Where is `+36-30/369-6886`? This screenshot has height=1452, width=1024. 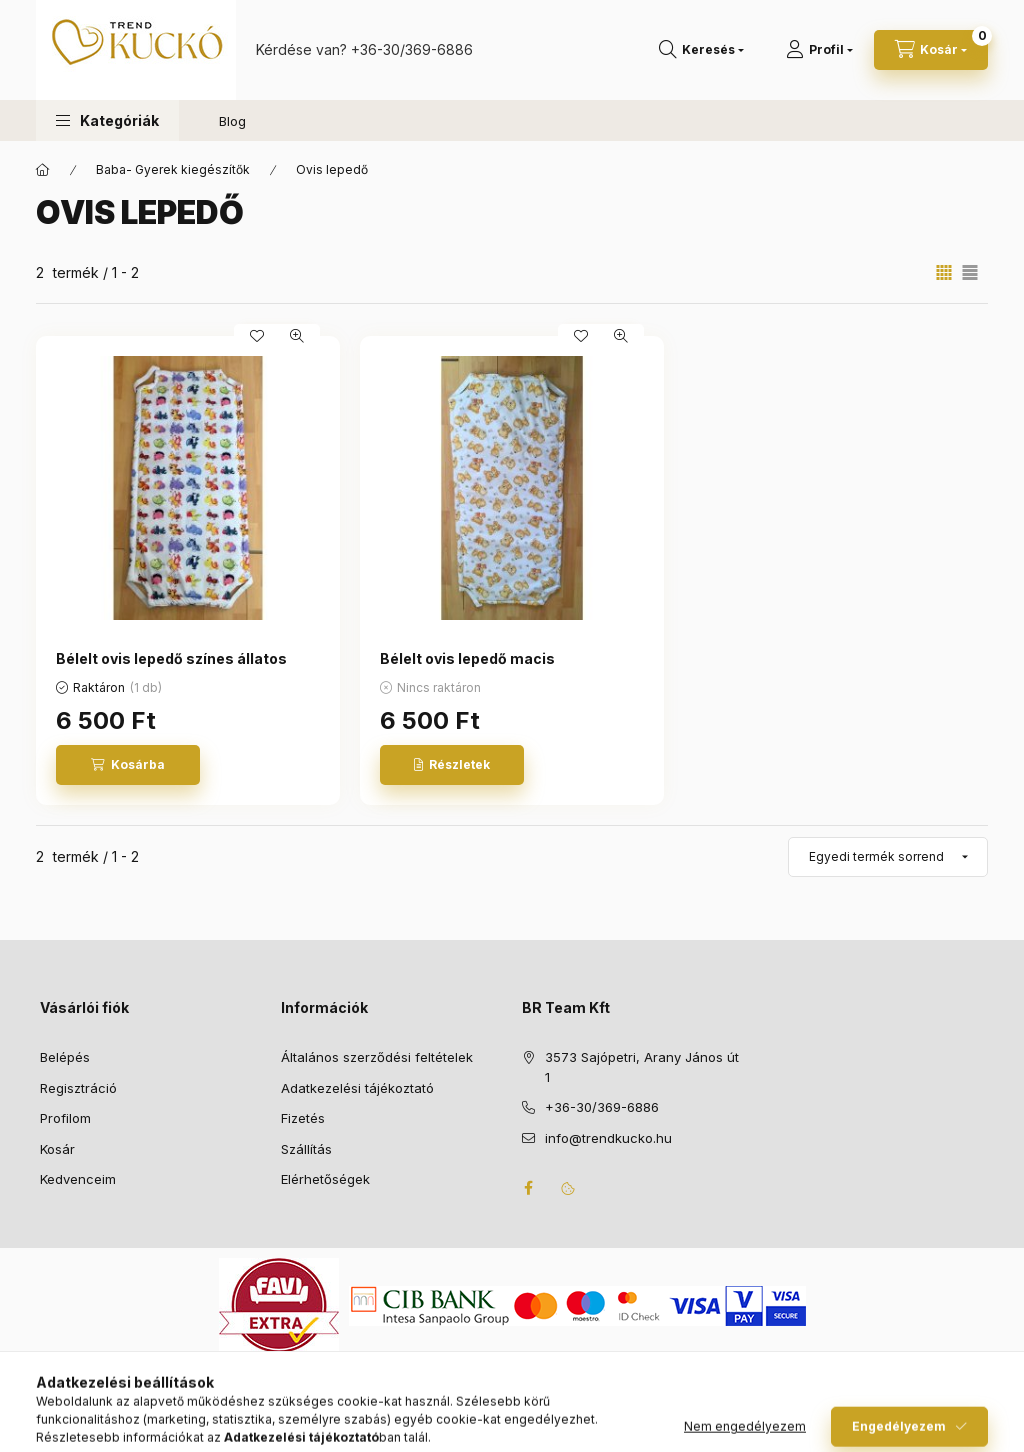 +36-30/369-6886 is located at coordinates (412, 49).